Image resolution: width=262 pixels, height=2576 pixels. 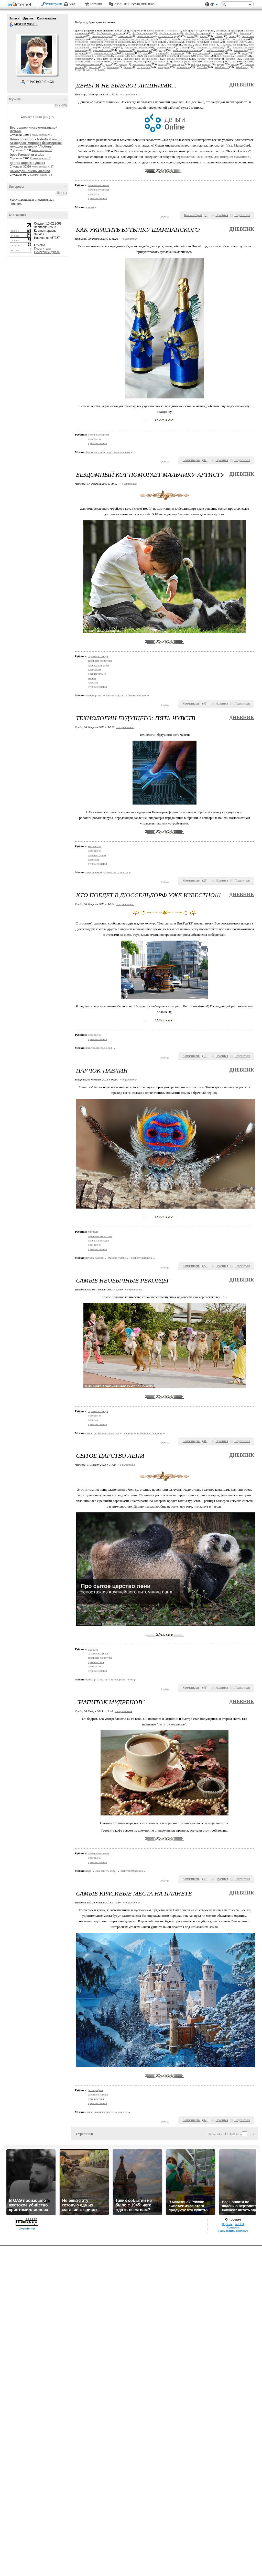 What do you see at coordinates (212, 44) in the screenshot?
I see `осень` at bounding box center [212, 44].